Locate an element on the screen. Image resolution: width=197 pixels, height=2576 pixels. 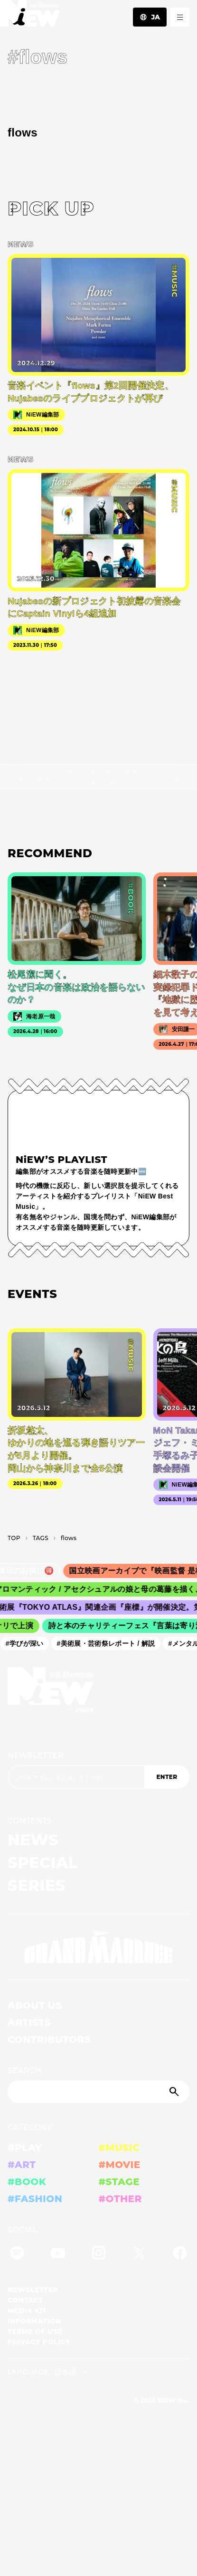
#美術展・芸術祭レポート / 解説 is located at coordinates (109, 1643).